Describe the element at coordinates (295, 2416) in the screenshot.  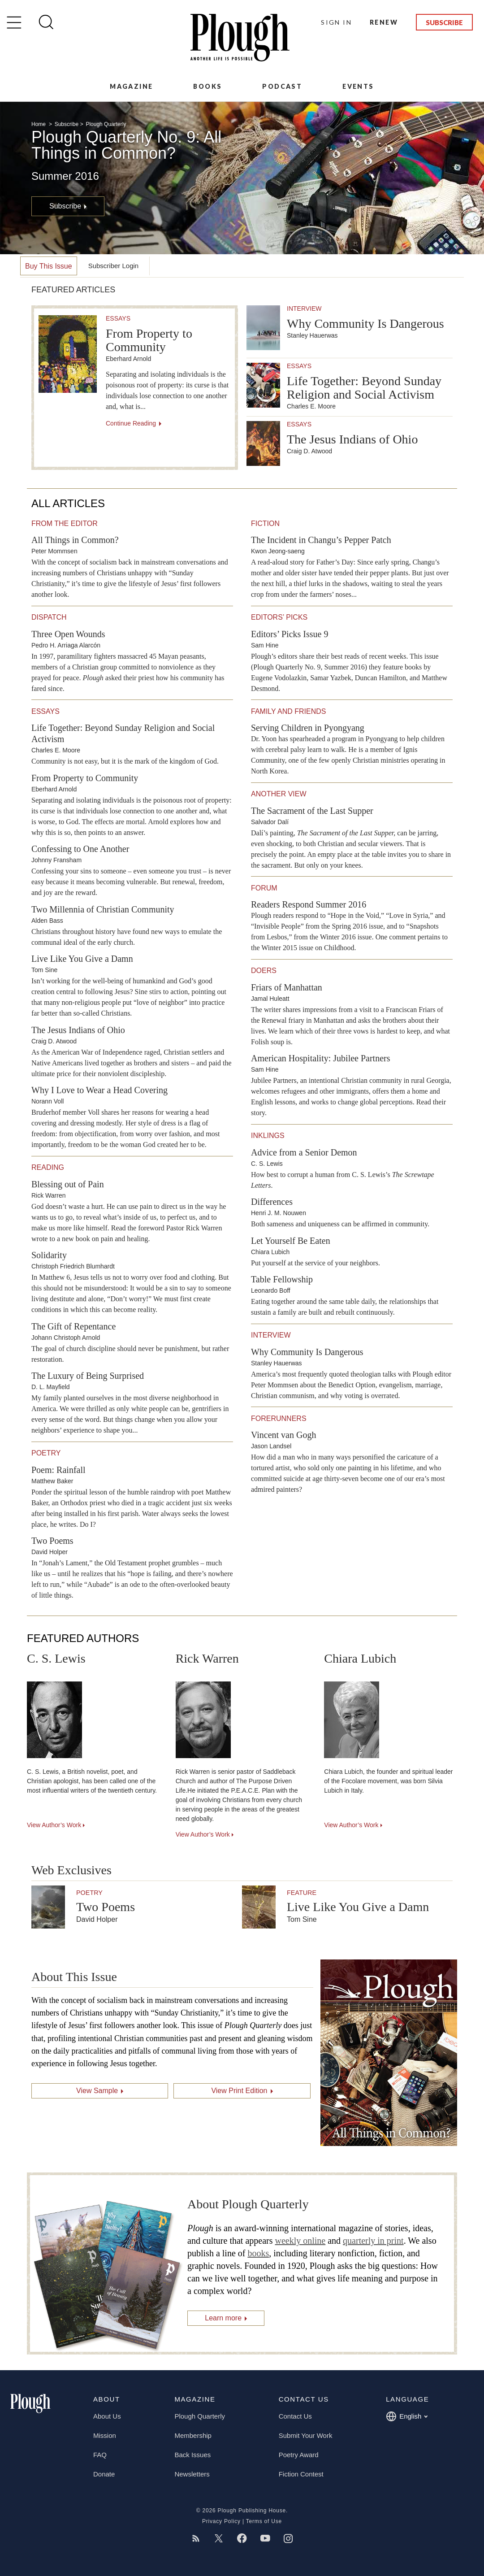
I see `Contact Us` at that location.